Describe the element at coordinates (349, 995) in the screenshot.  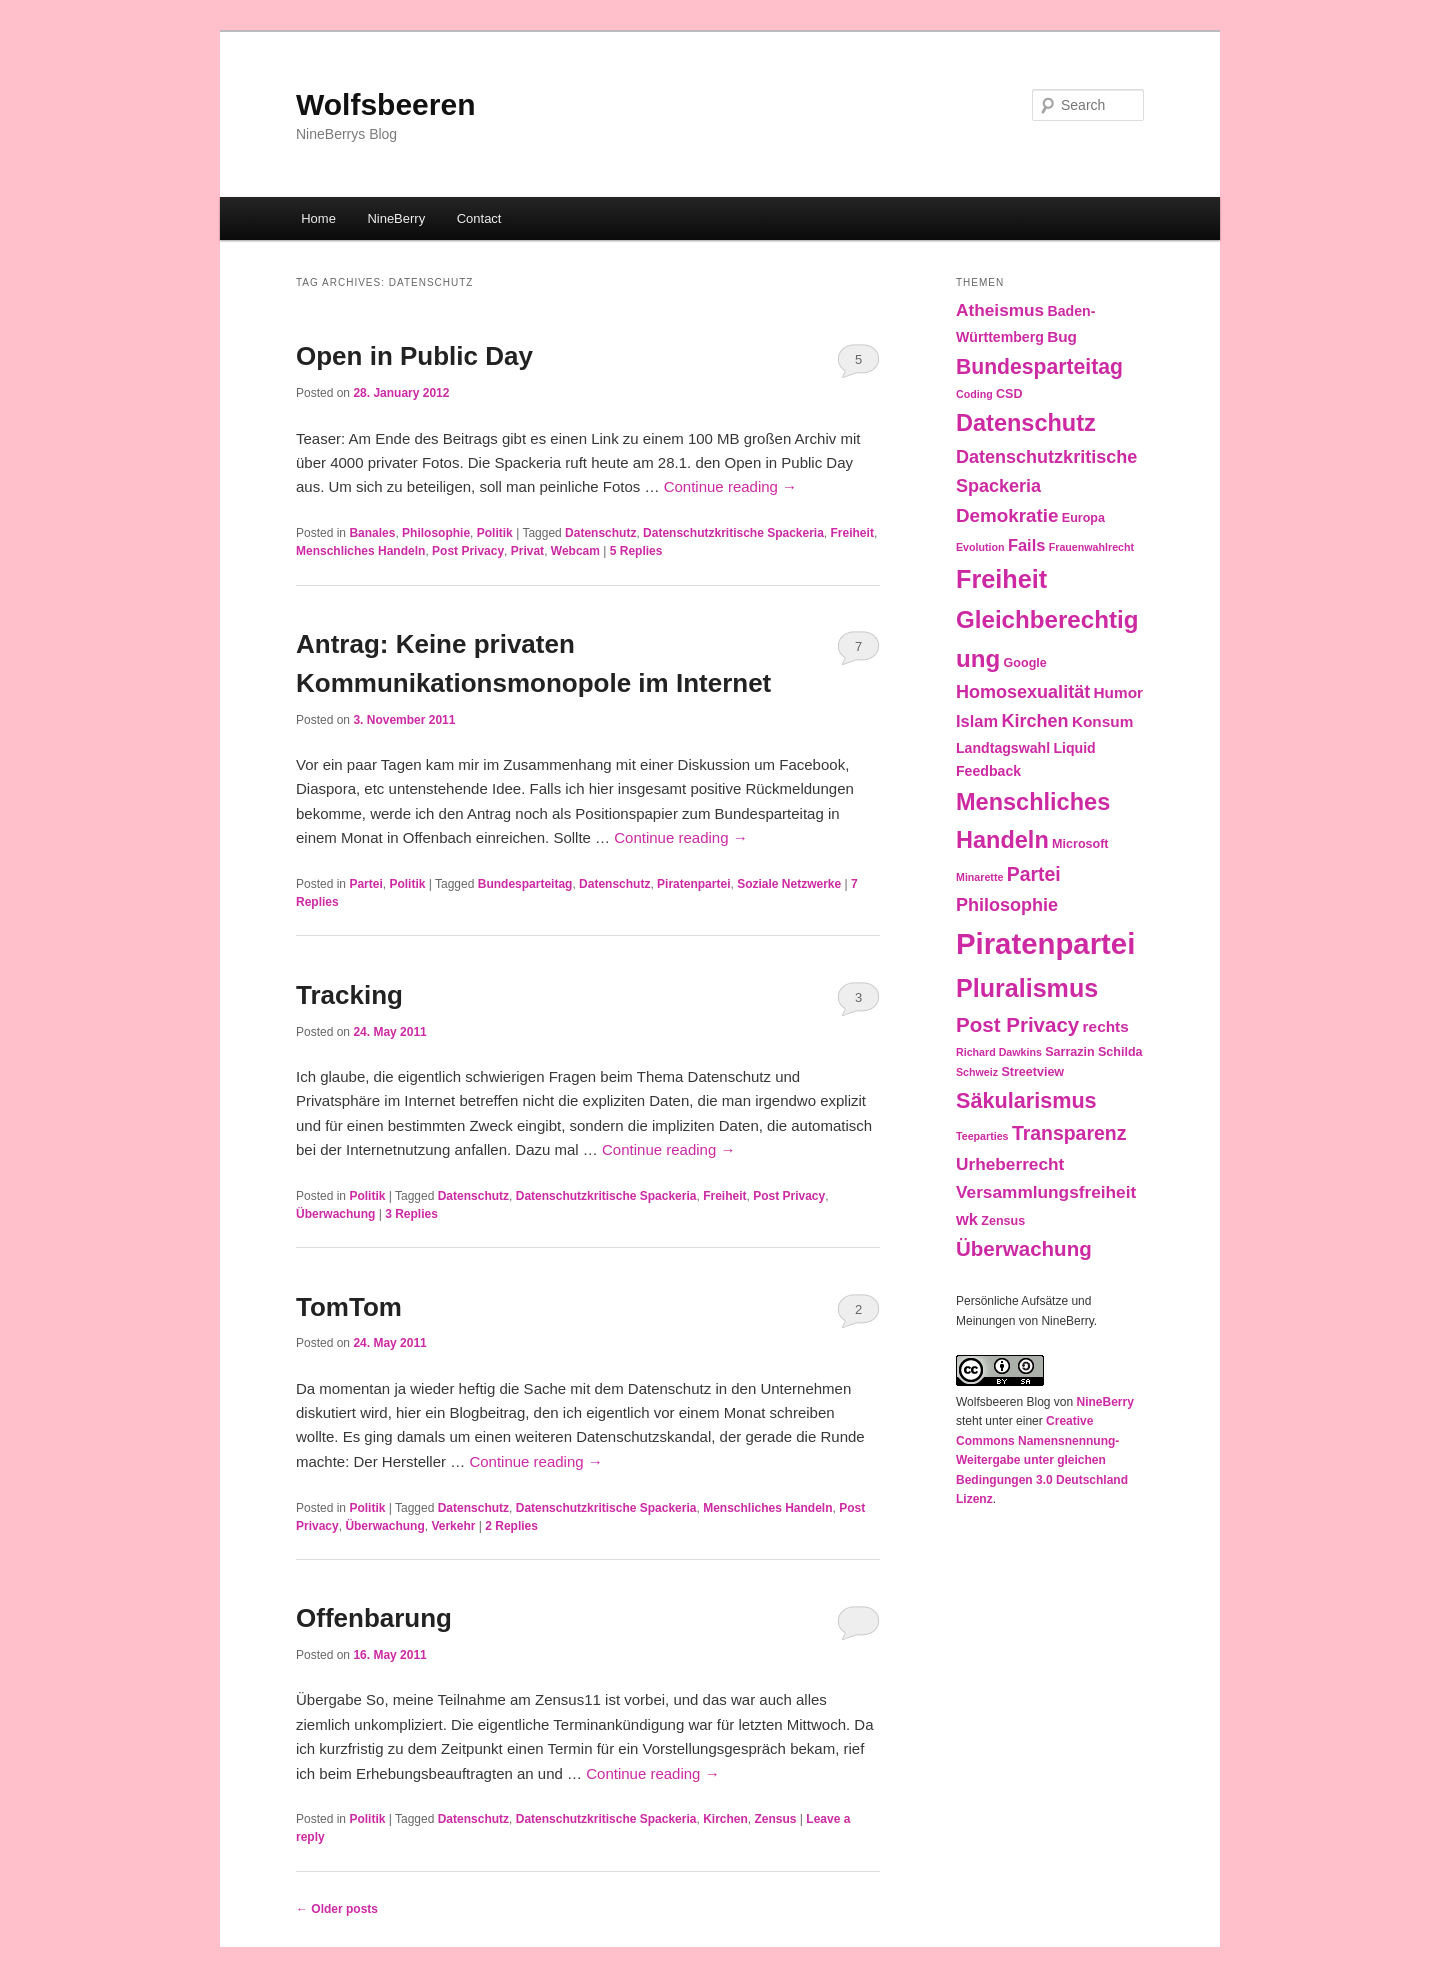
I see `Tracking` at that location.